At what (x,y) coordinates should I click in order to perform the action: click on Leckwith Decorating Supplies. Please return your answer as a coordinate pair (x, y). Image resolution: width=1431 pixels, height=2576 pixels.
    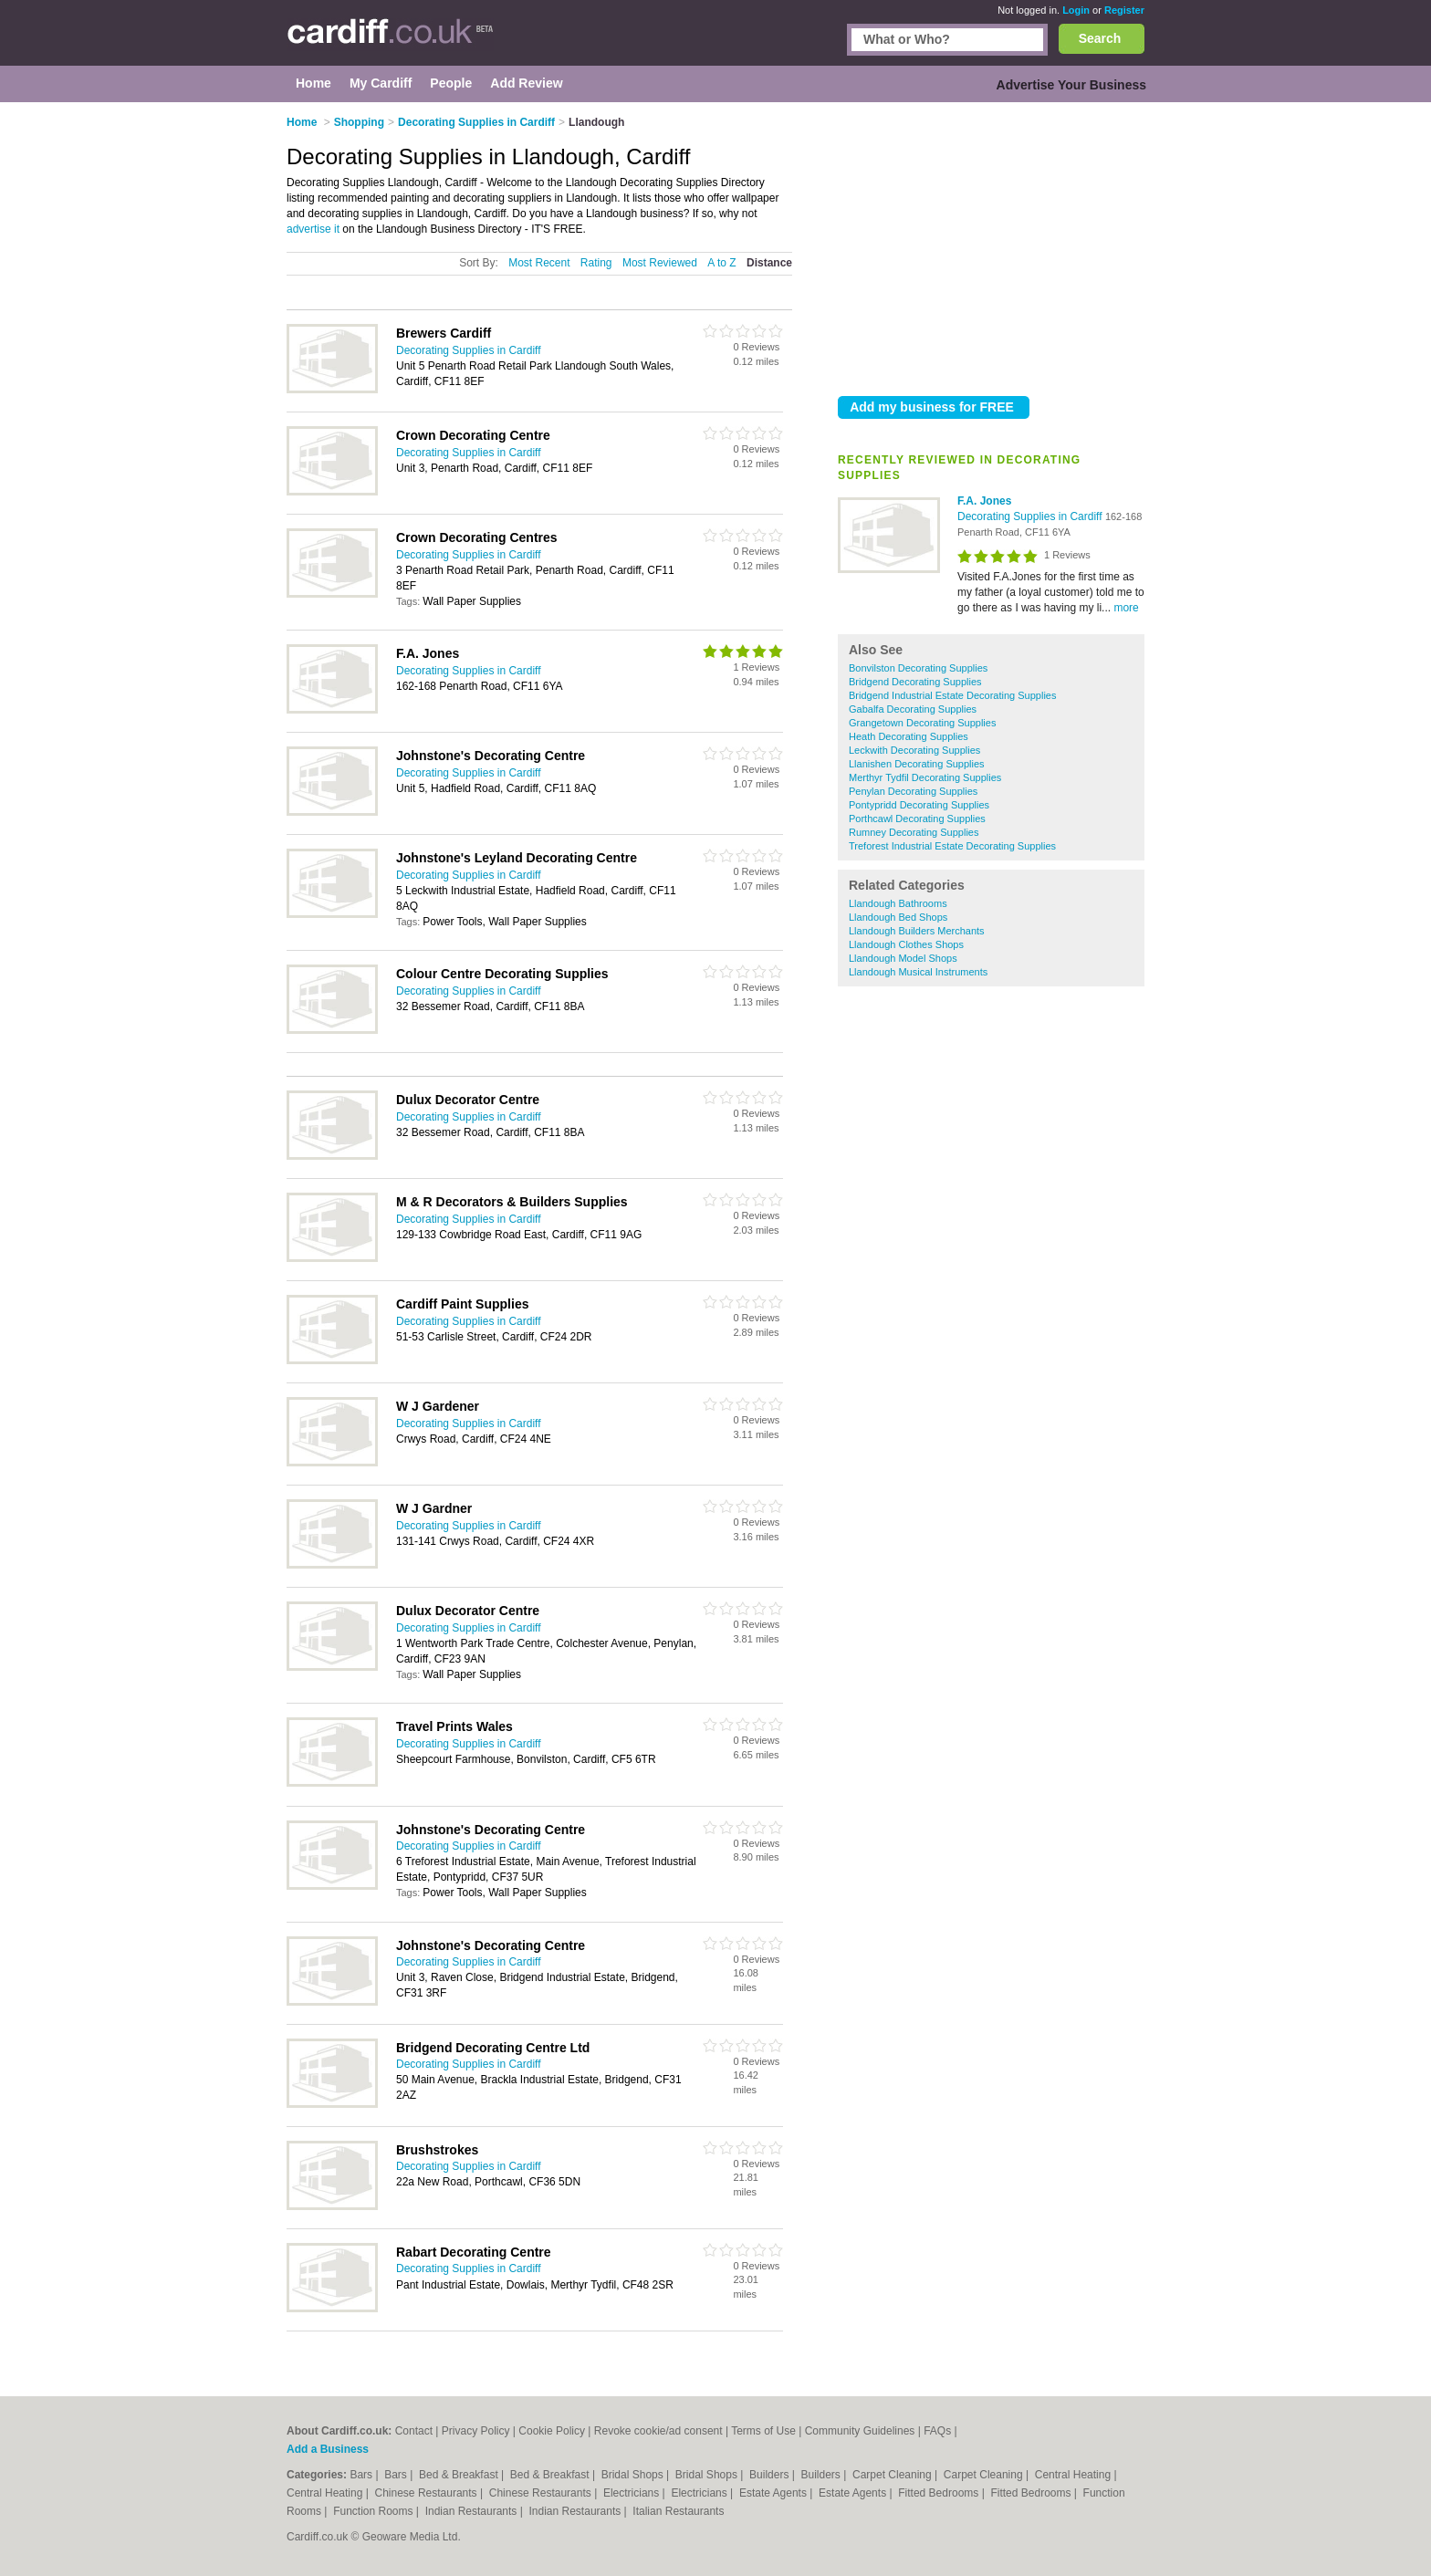
    Looking at the image, I should click on (914, 750).